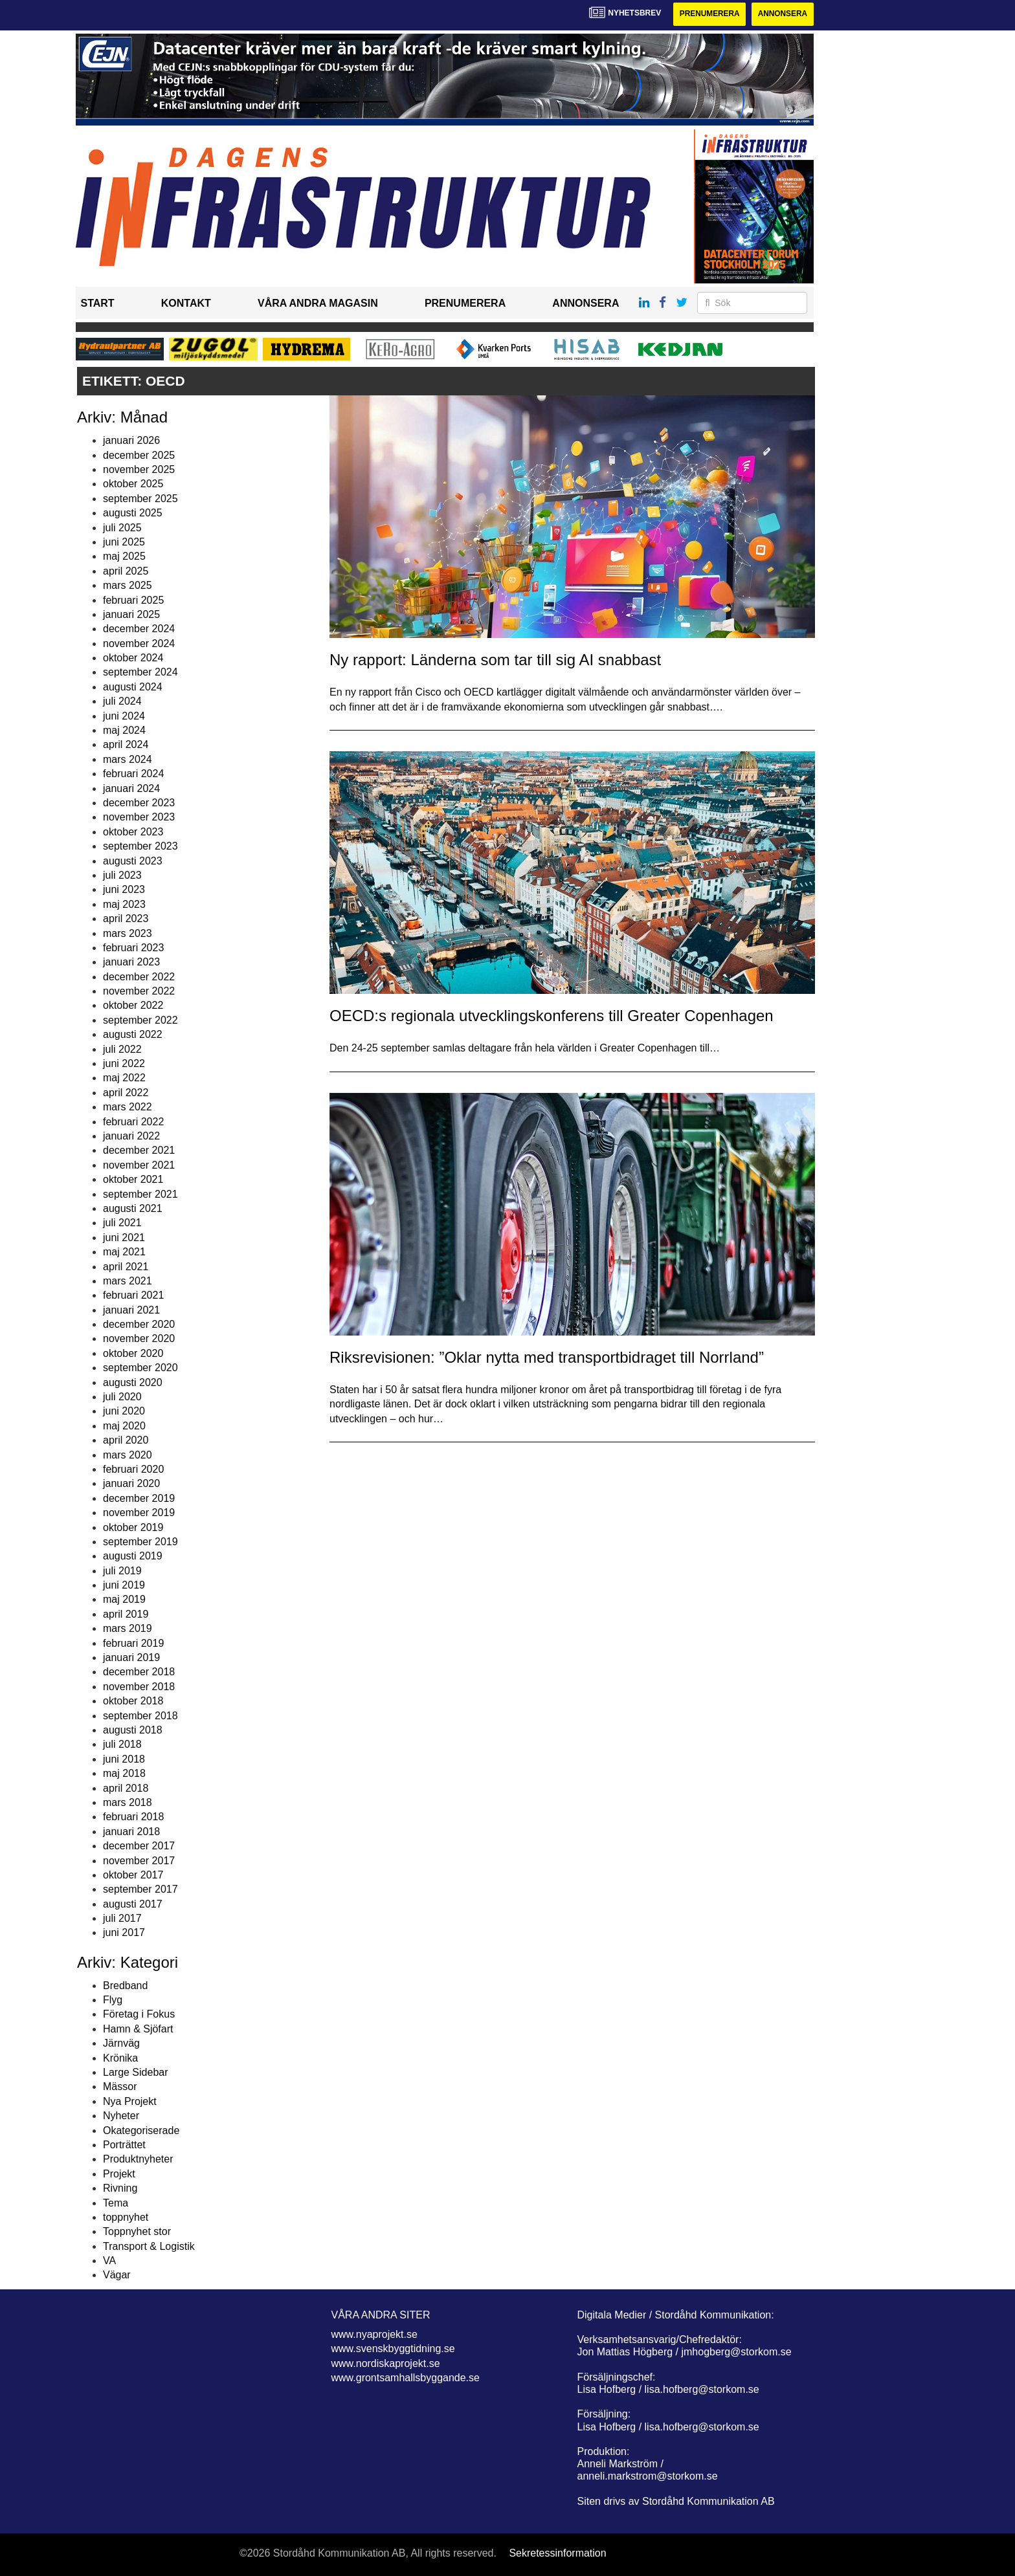 This screenshot has height=2576, width=1015. Describe the element at coordinates (385, 2363) in the screenshot. I see `www.nordiskaprojekt.se` at that location.